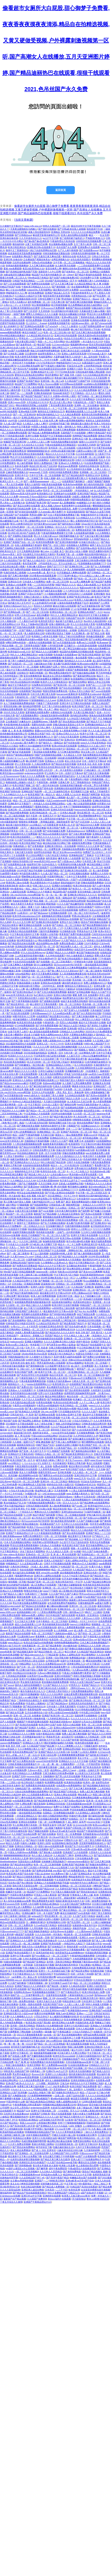 Image resolution: width=112 pixels, height=2576 pixels. I want to click on 伊人大杳焦在线, so click(22, 764).